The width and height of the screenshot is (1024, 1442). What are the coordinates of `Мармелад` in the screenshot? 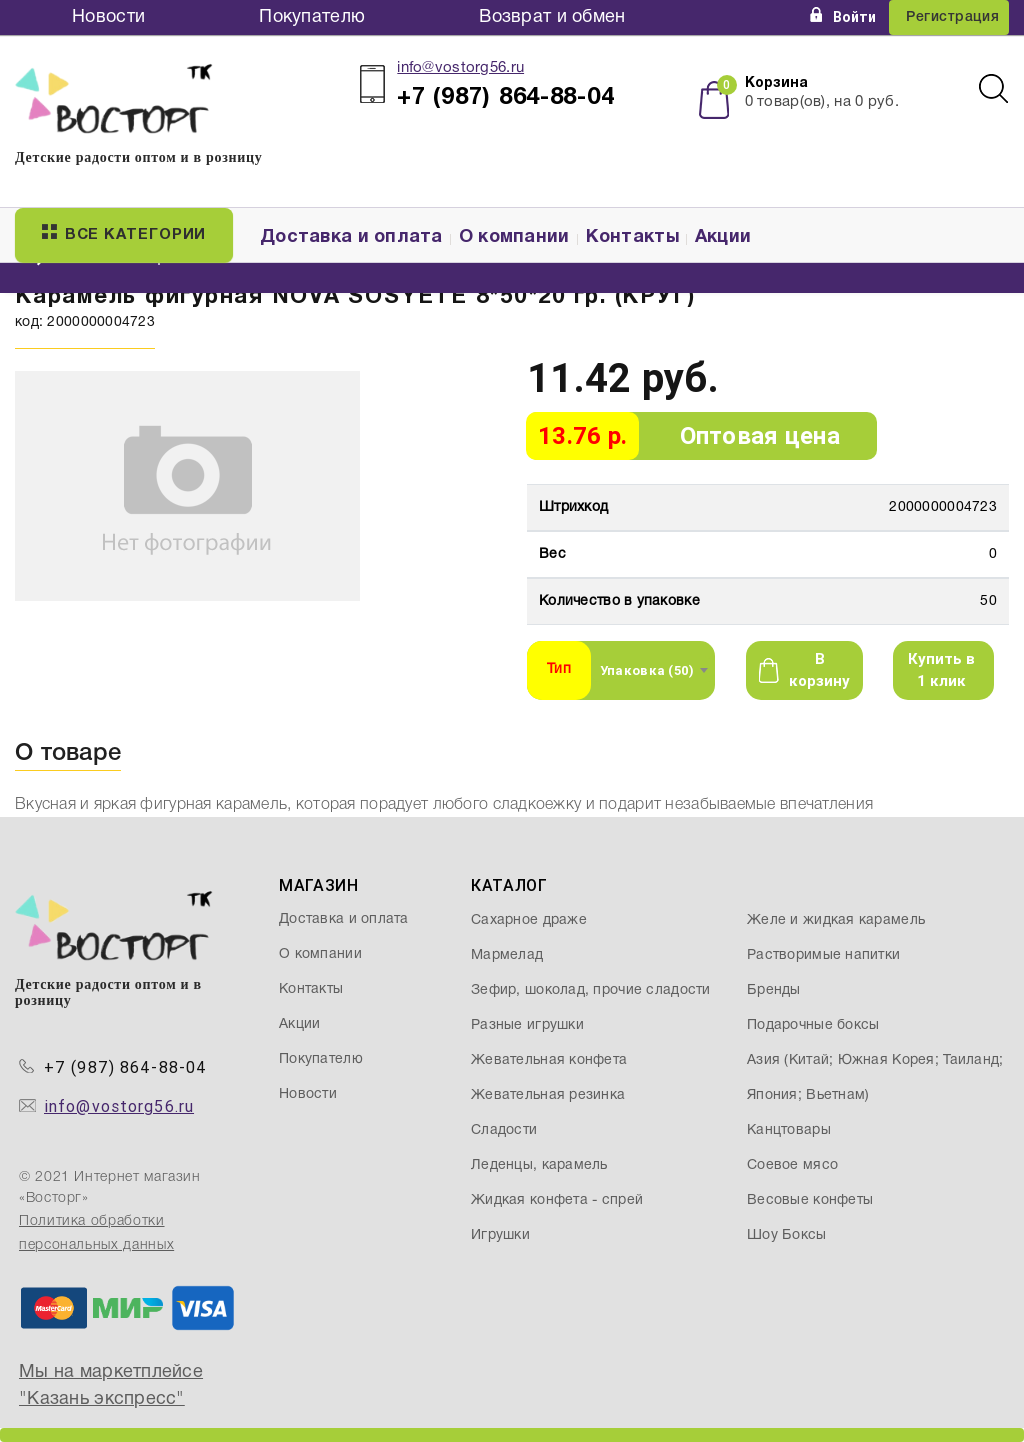 It's located at (507, 955).